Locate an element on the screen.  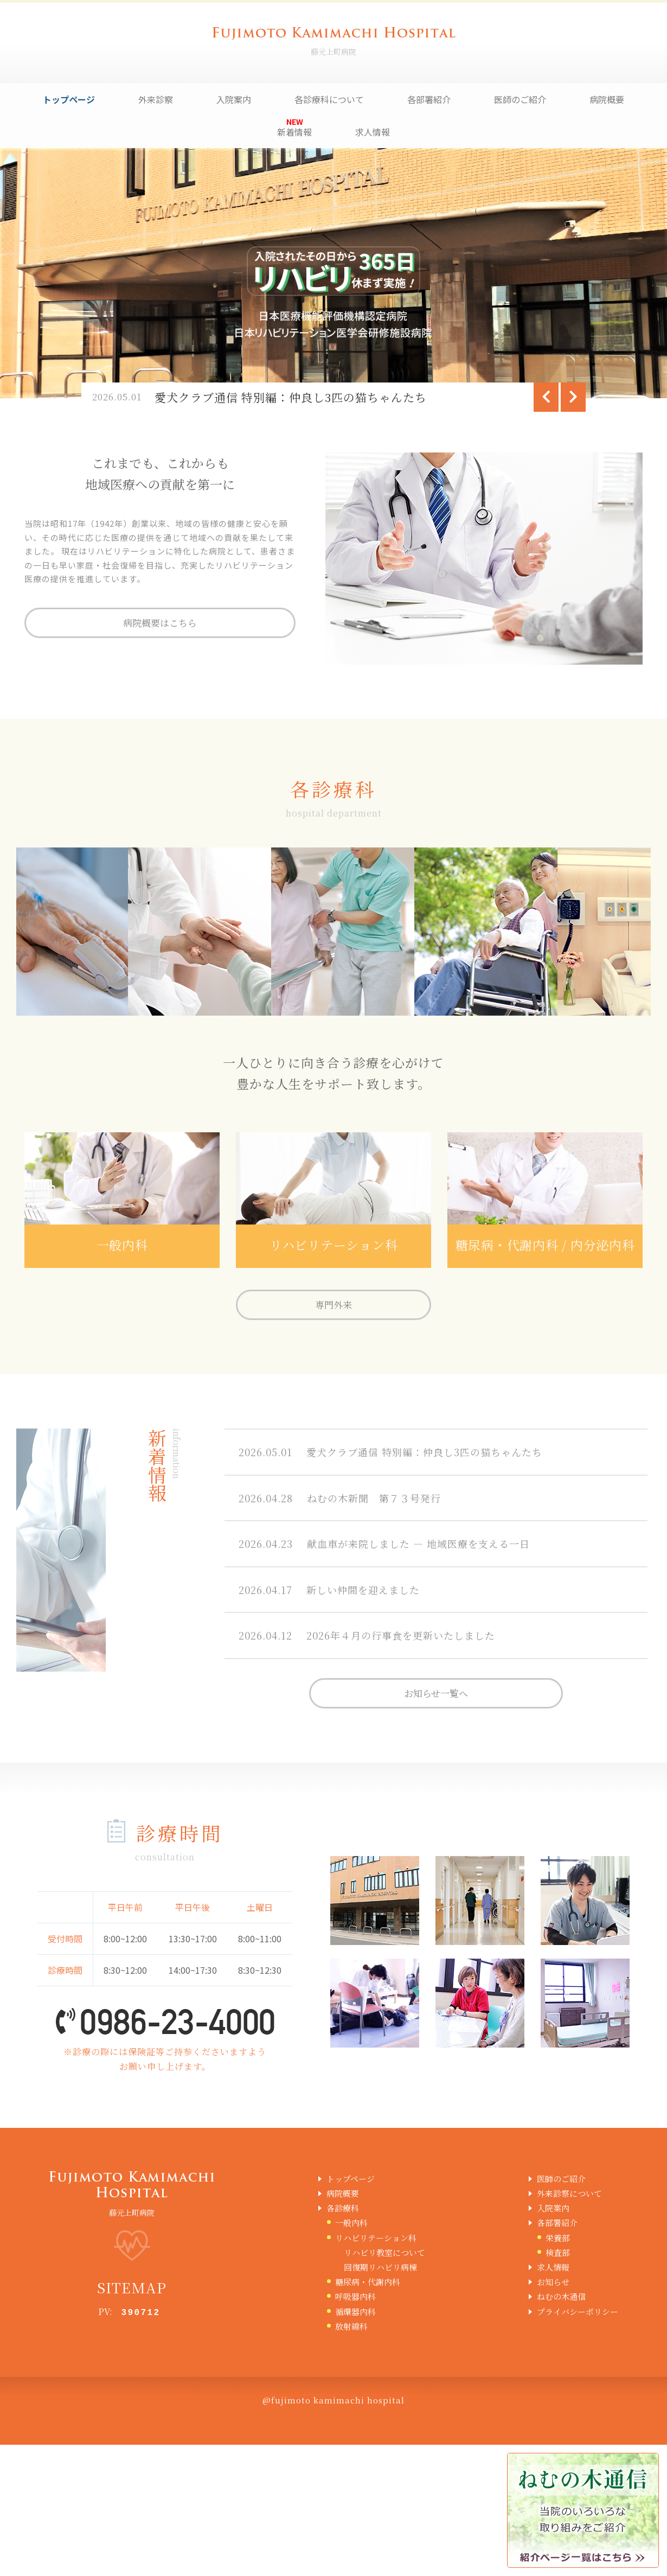
一般内科 is located at coordinates (351, 2222).